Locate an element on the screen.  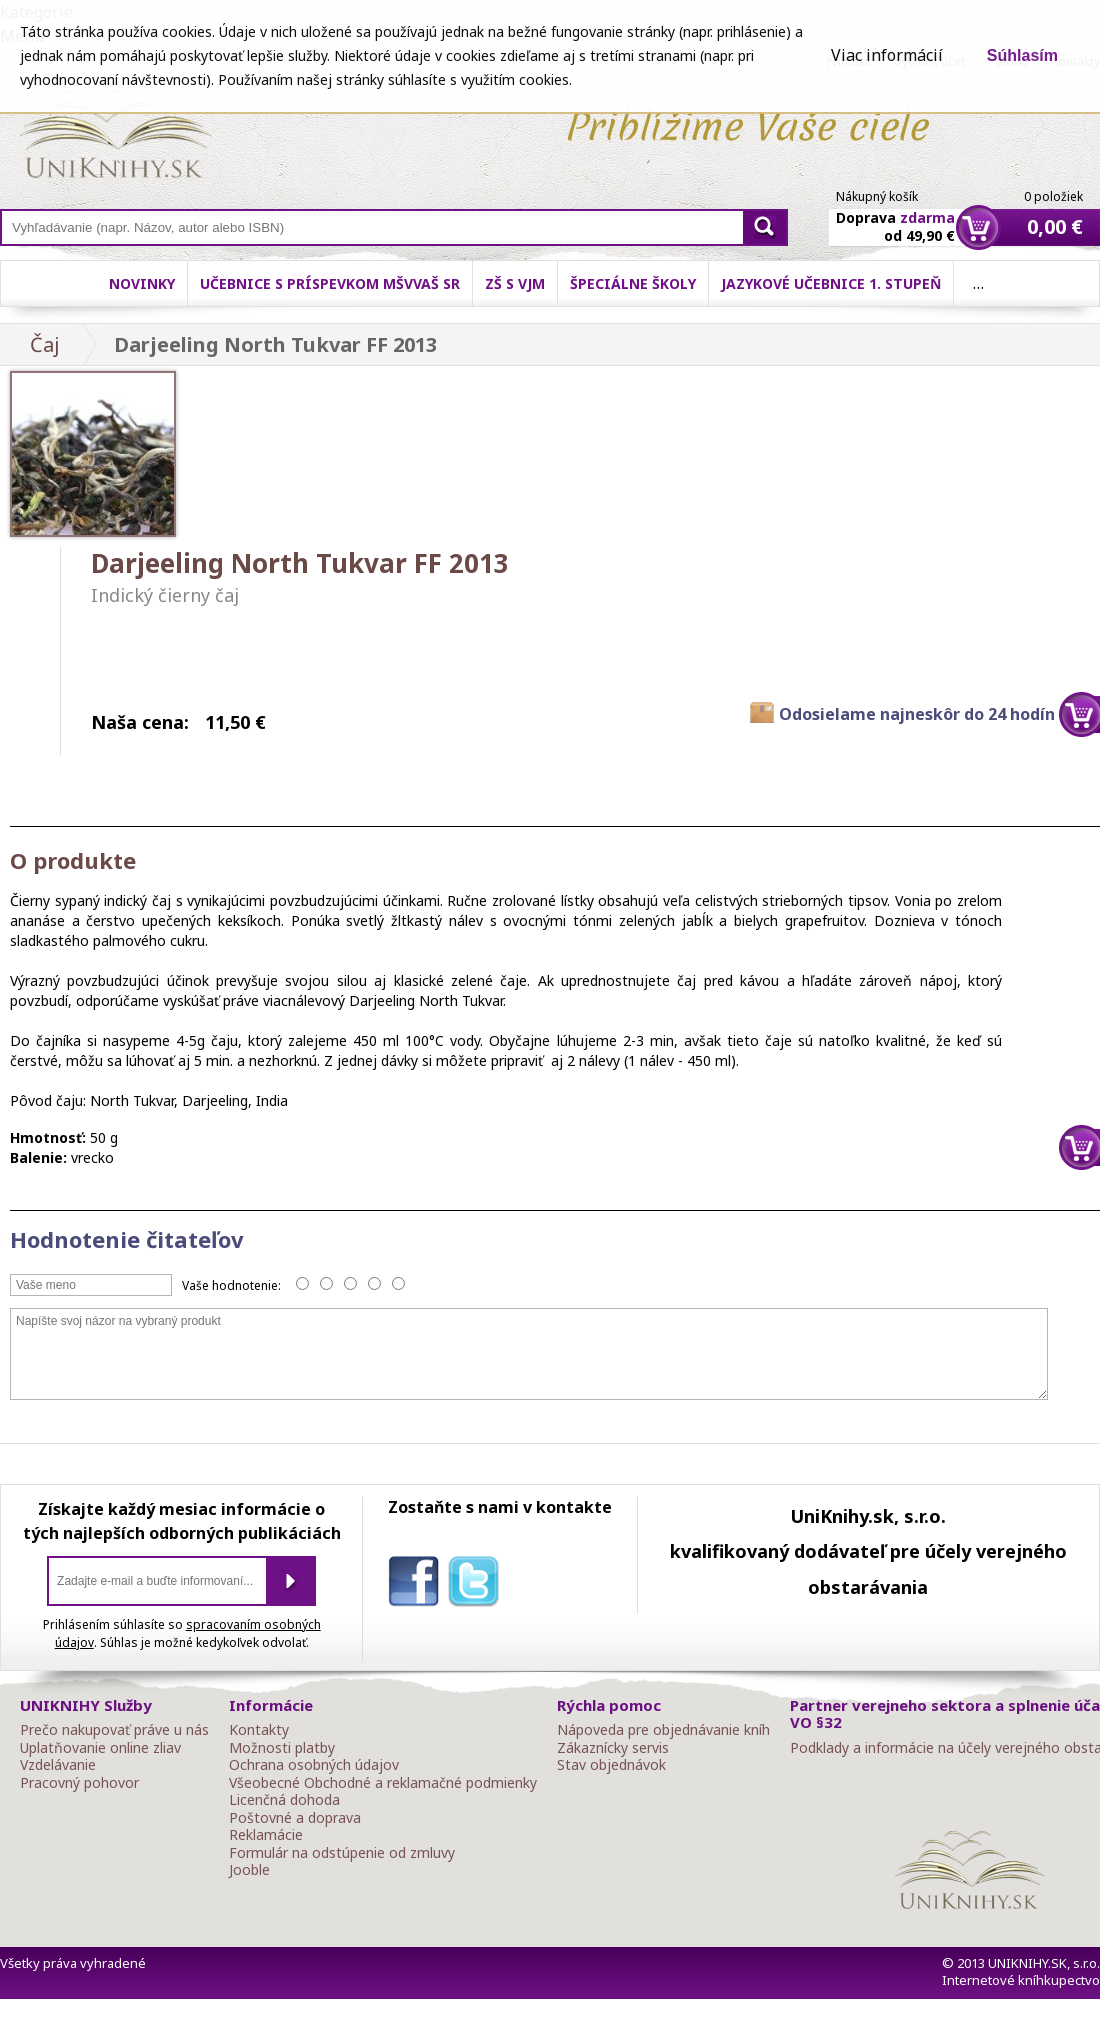
Všeobecné Obchodné a reklamačné podmienky is located at coordinates (383, 1783).